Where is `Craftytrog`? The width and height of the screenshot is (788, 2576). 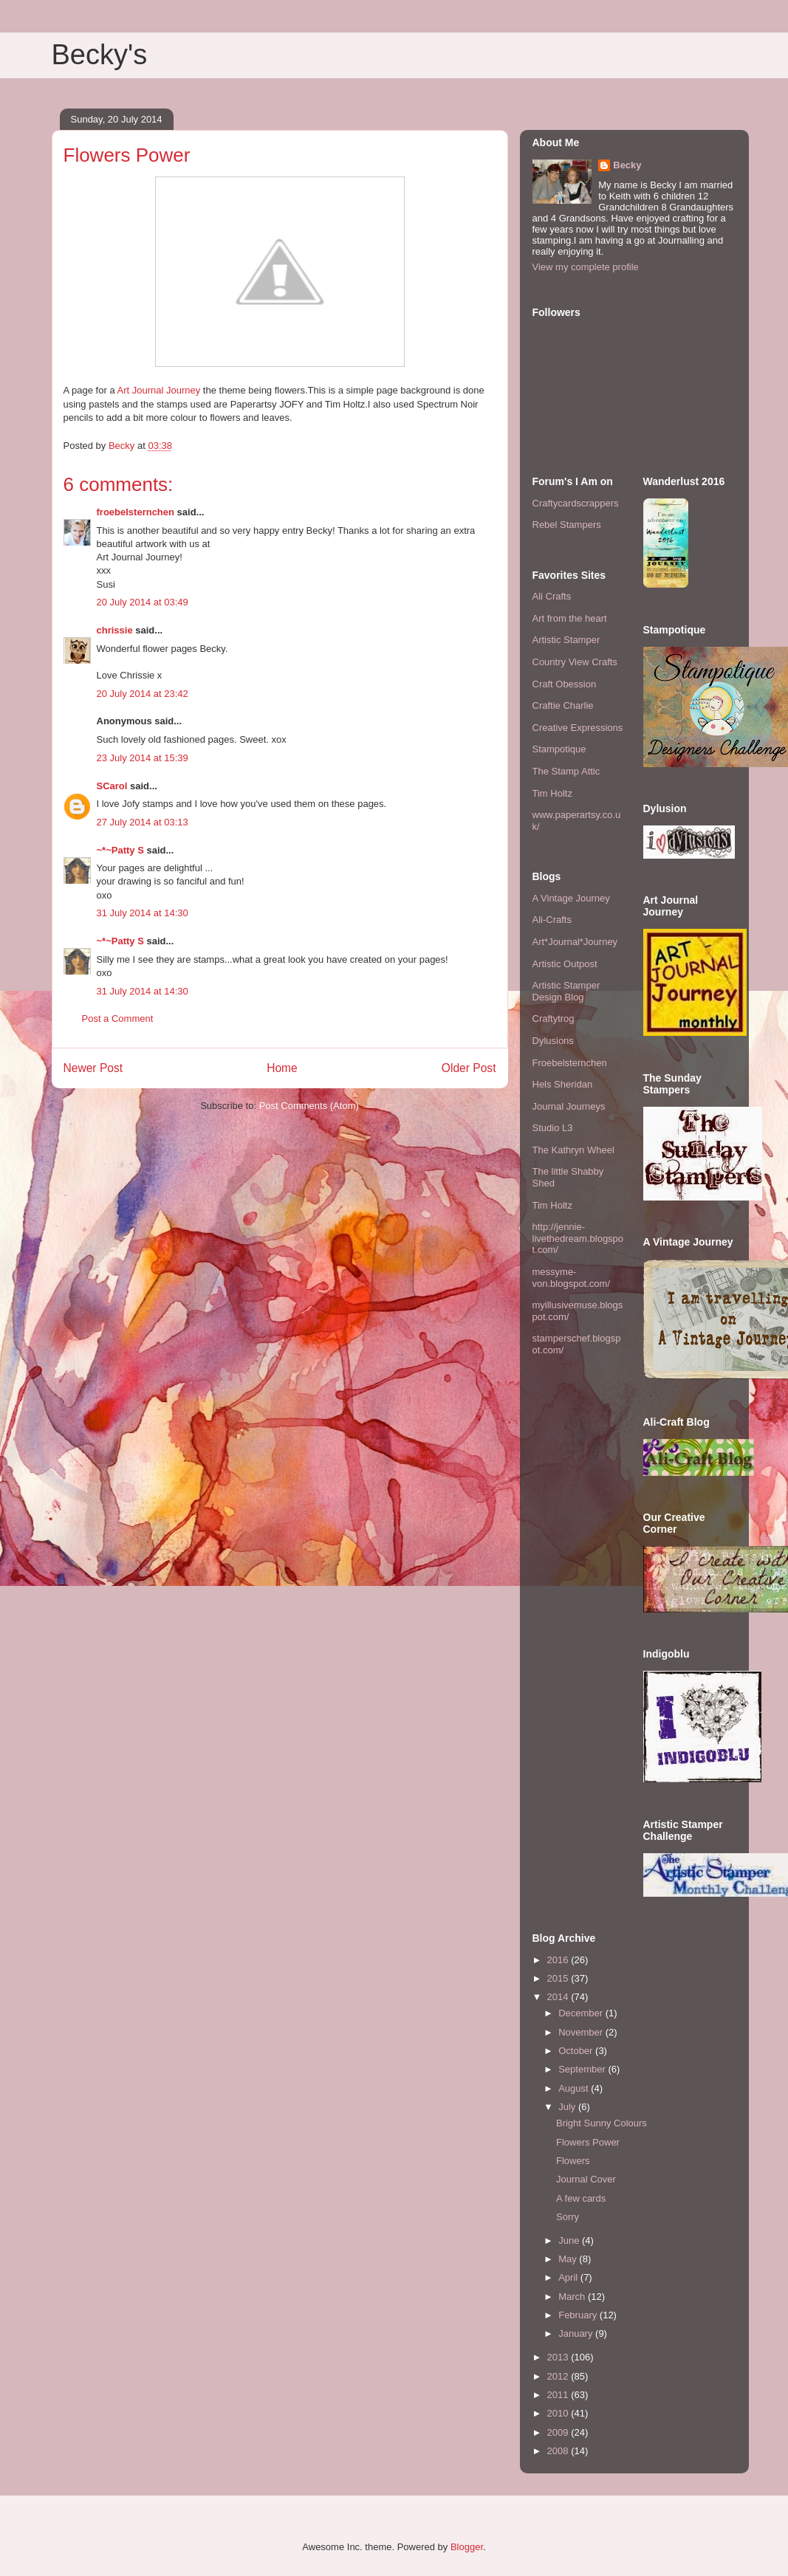
Craftytrog is located at coordinates (553, 1018).